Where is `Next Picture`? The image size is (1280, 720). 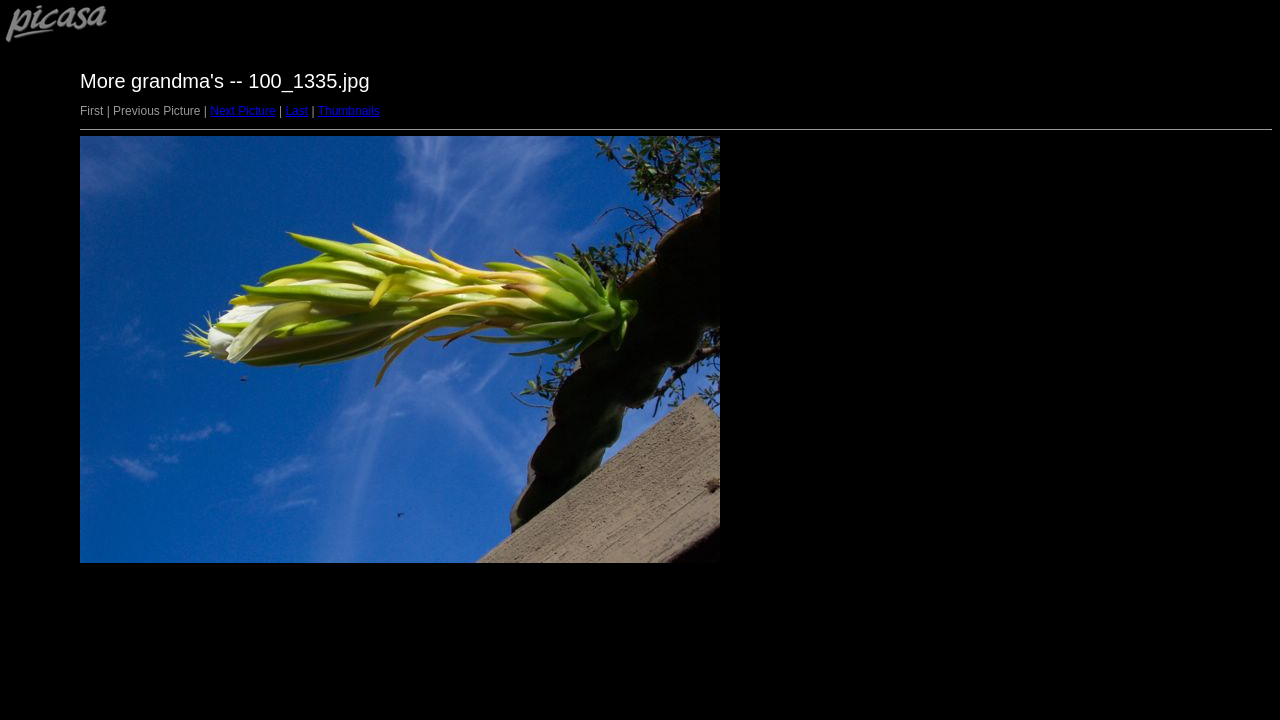
Next Picture is located at coordinates (242, 111).